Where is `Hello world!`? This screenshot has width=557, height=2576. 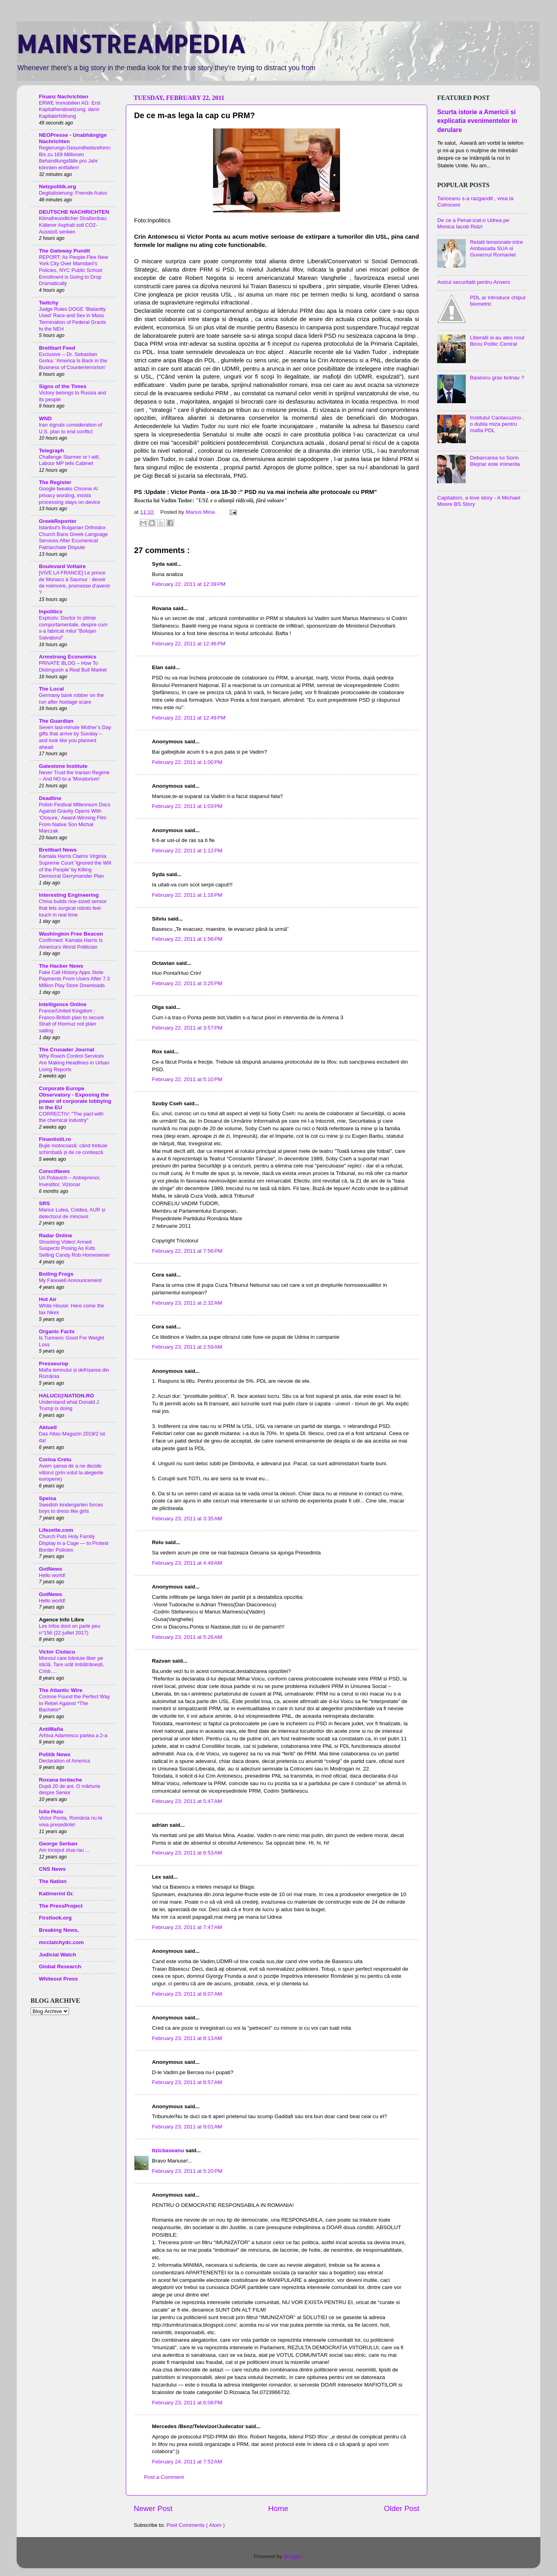
Hello world! is located at coordinates (52, 1575).